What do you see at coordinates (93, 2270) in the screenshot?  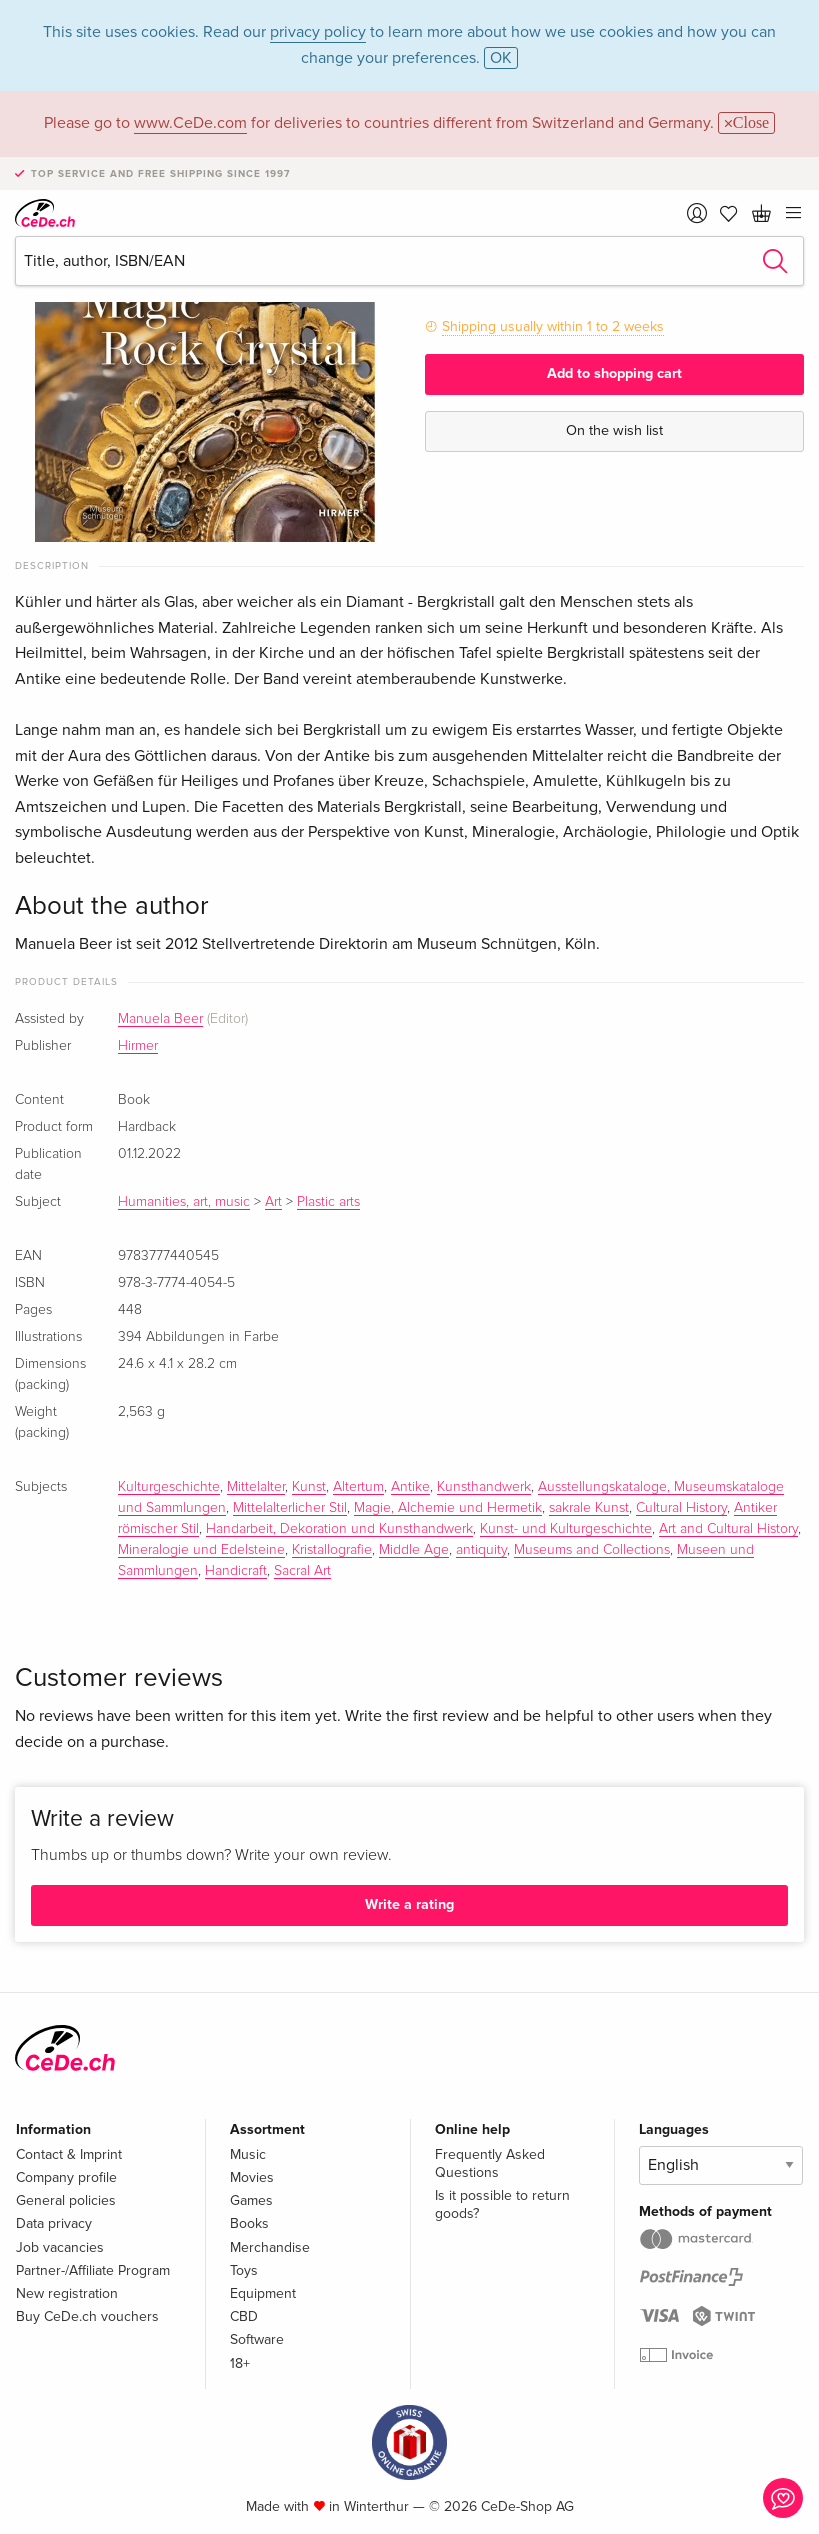 I see `Partner-/Affiliate Program` at bounding box center [93, 2270].